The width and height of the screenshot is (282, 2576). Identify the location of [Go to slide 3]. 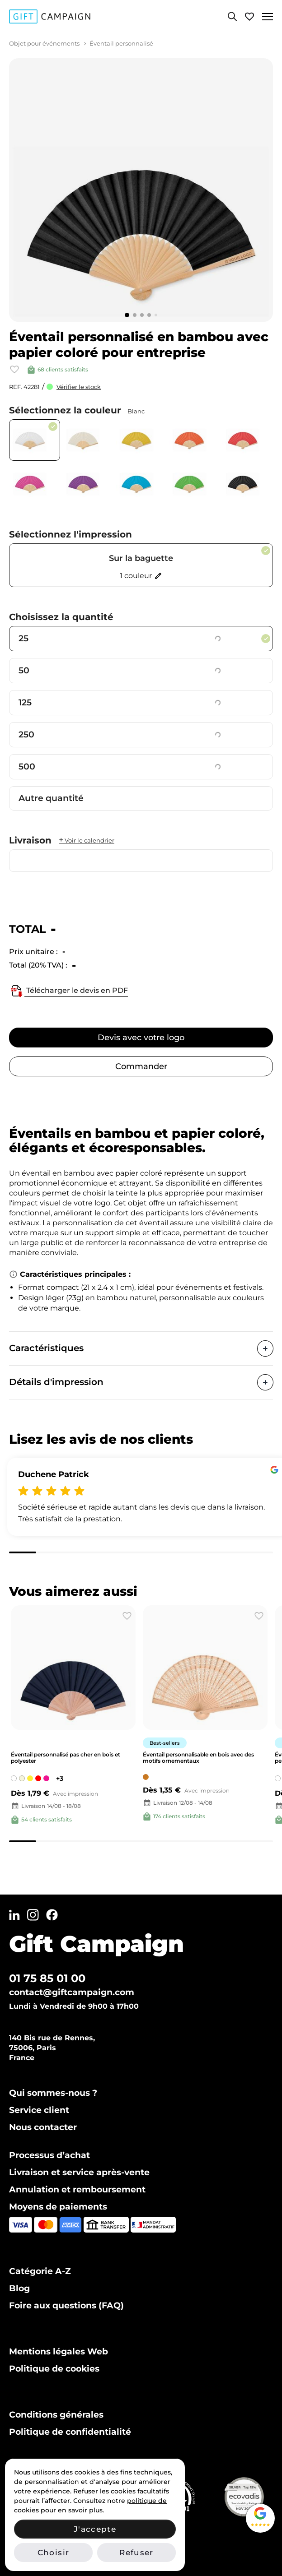
(142, 315).